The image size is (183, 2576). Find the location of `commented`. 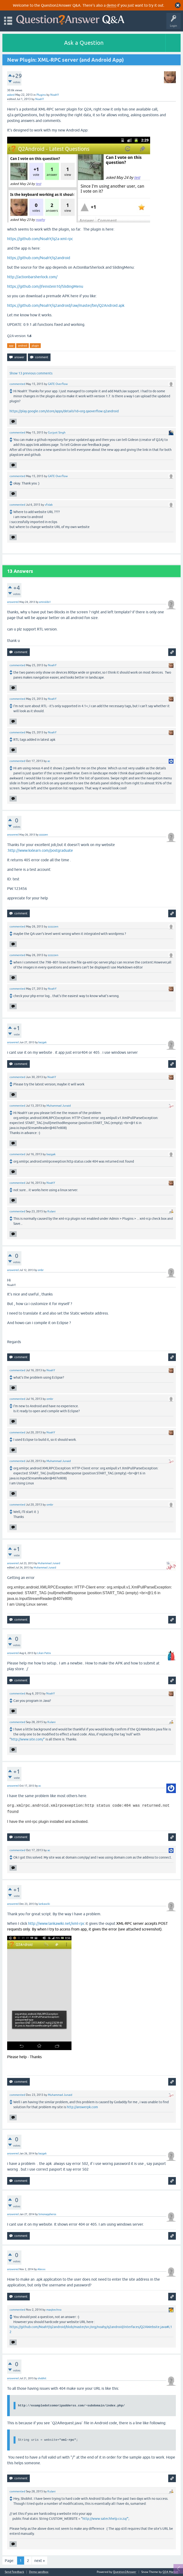

commented is located at coordinates (17, 384).